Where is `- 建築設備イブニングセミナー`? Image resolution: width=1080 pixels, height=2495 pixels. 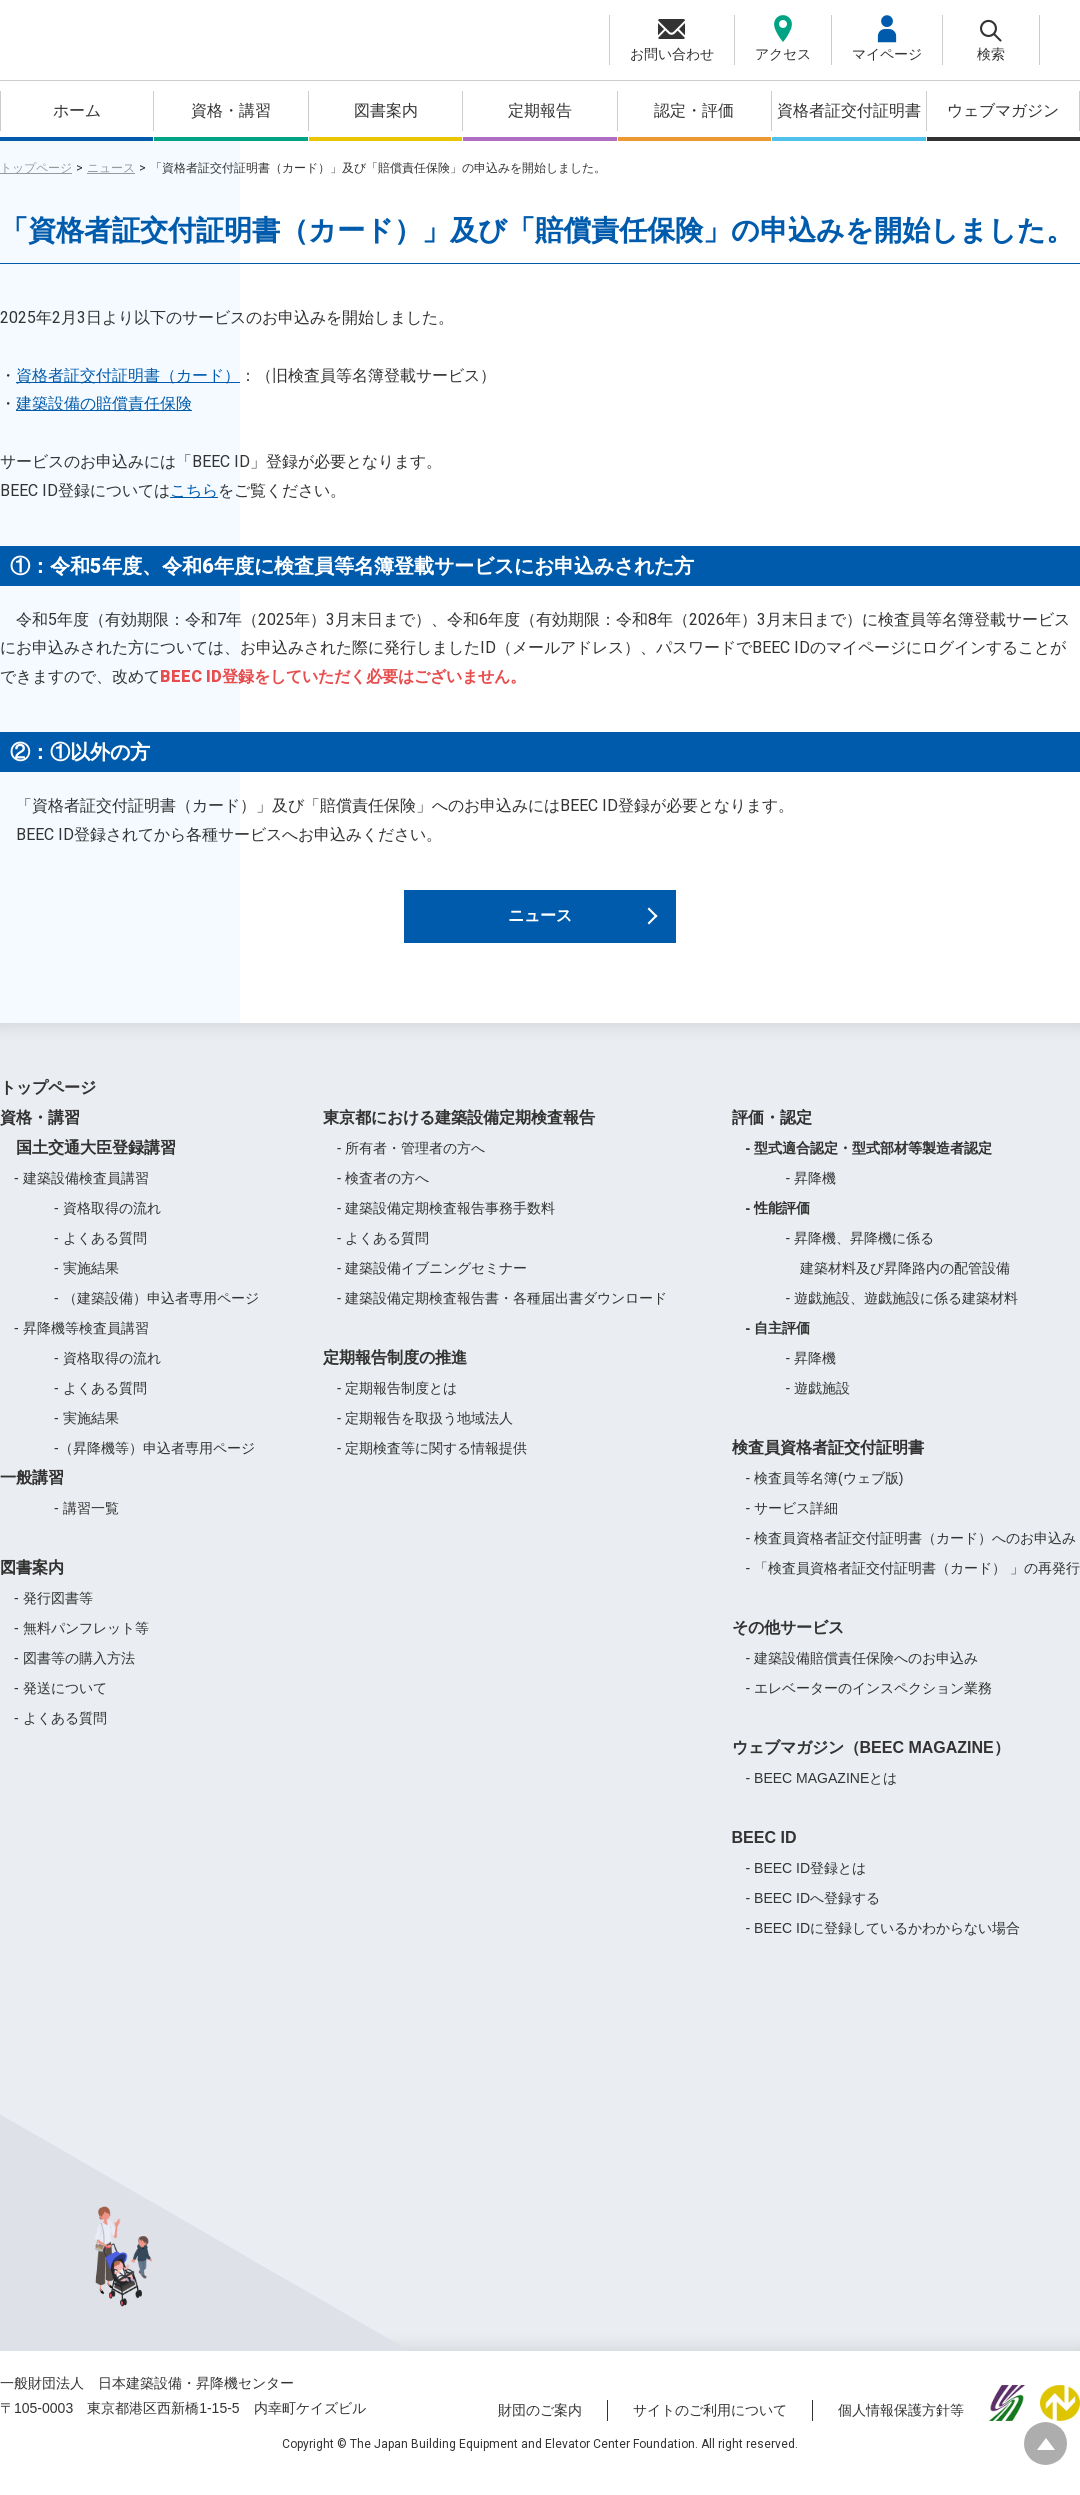
- 建築設備イブニングセミナー is located at coordinates (432, 1285).